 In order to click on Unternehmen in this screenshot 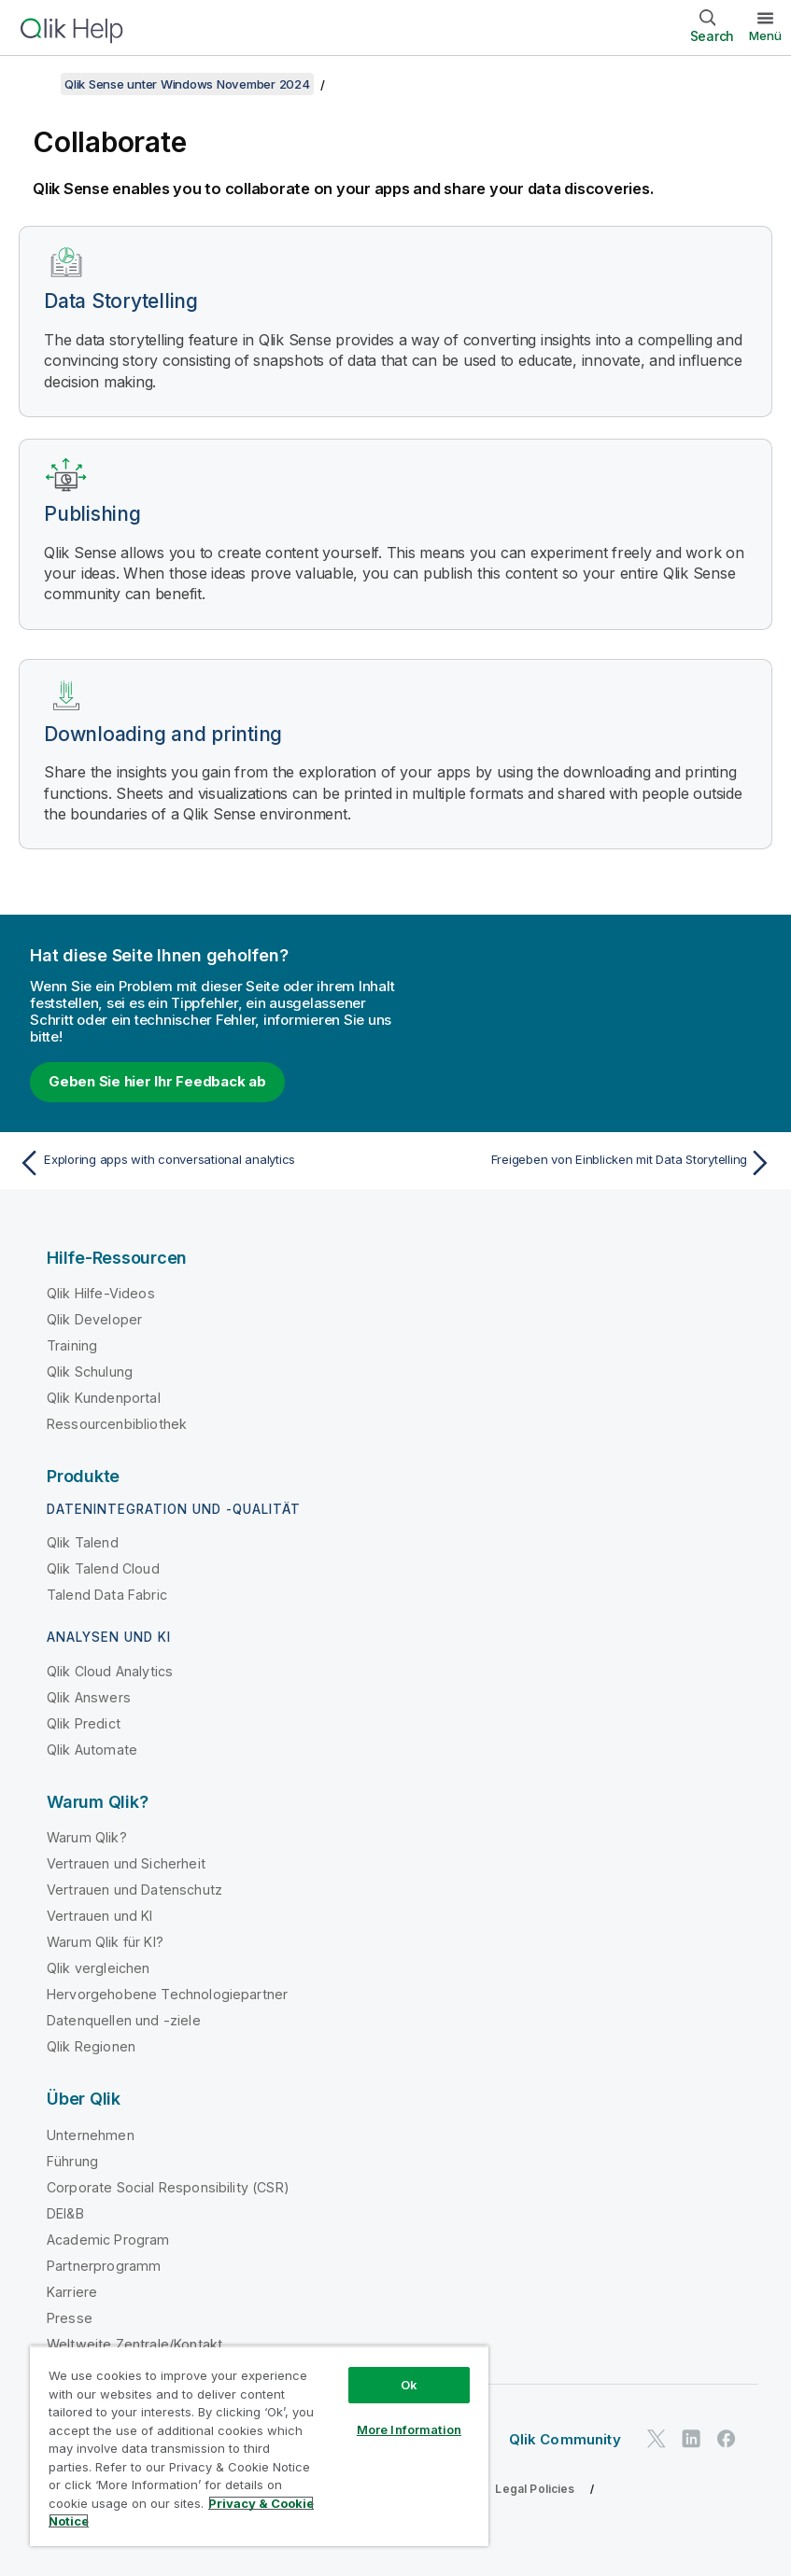, I will do `click(90, 2135)`.